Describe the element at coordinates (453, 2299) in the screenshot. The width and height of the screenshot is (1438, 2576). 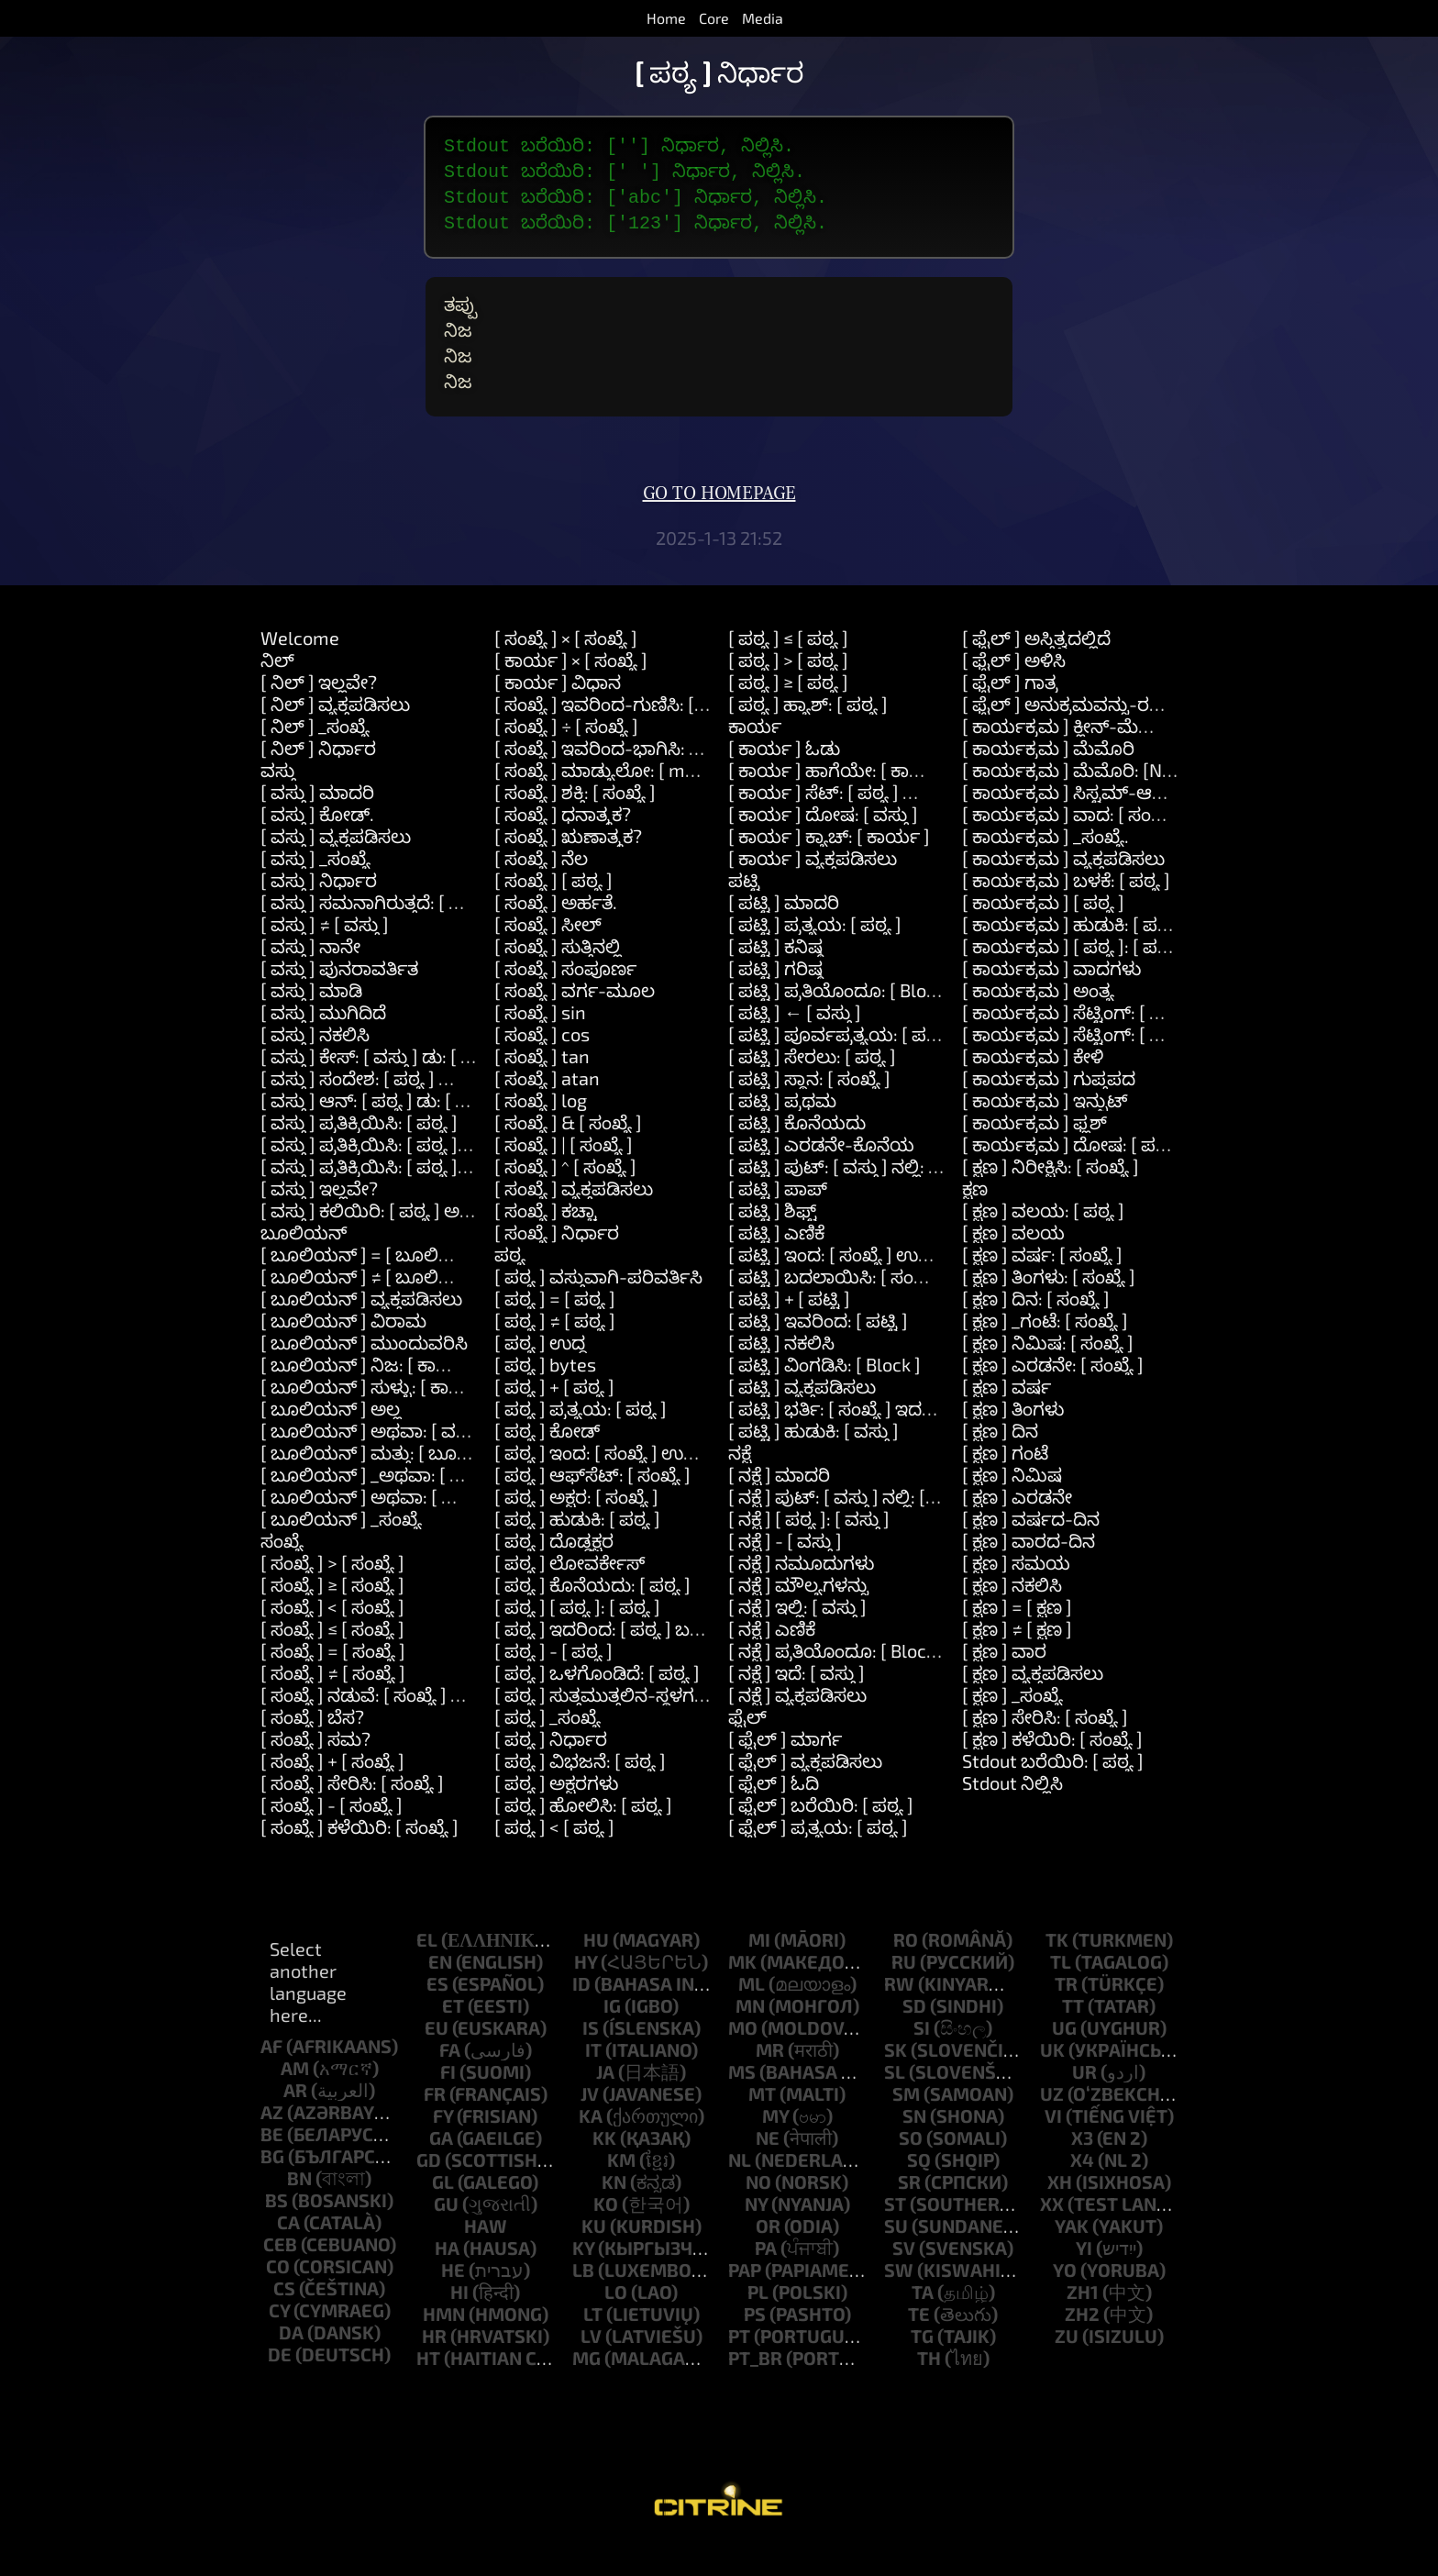
I see `he` at that location.